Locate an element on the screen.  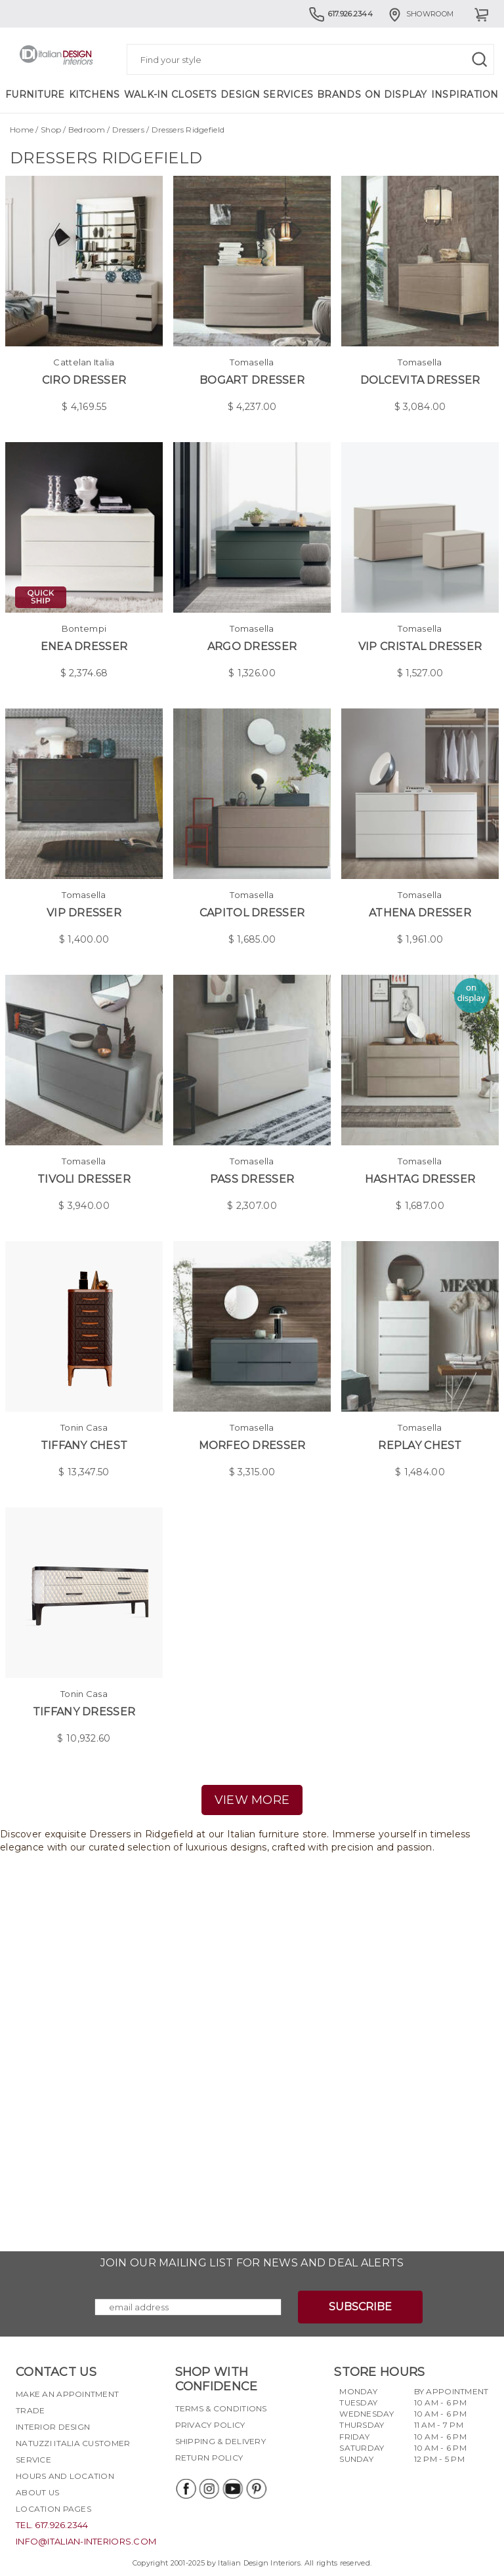
Argo Dresser is located at coordinates (252, 646).